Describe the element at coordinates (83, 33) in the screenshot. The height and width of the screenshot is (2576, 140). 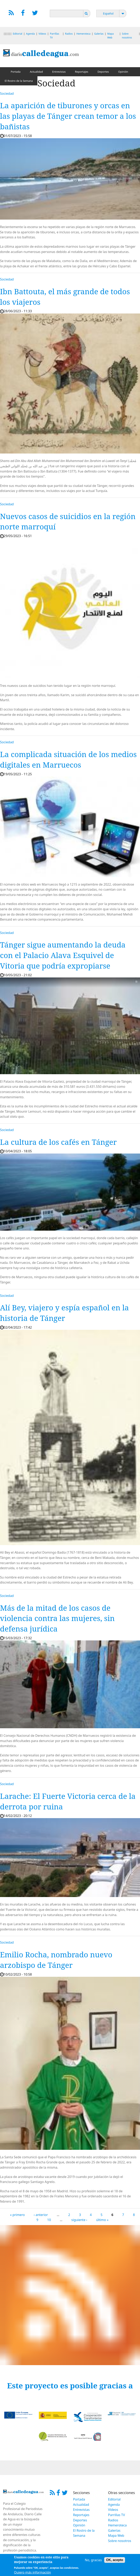
I see `Hemeroteca` at that location.